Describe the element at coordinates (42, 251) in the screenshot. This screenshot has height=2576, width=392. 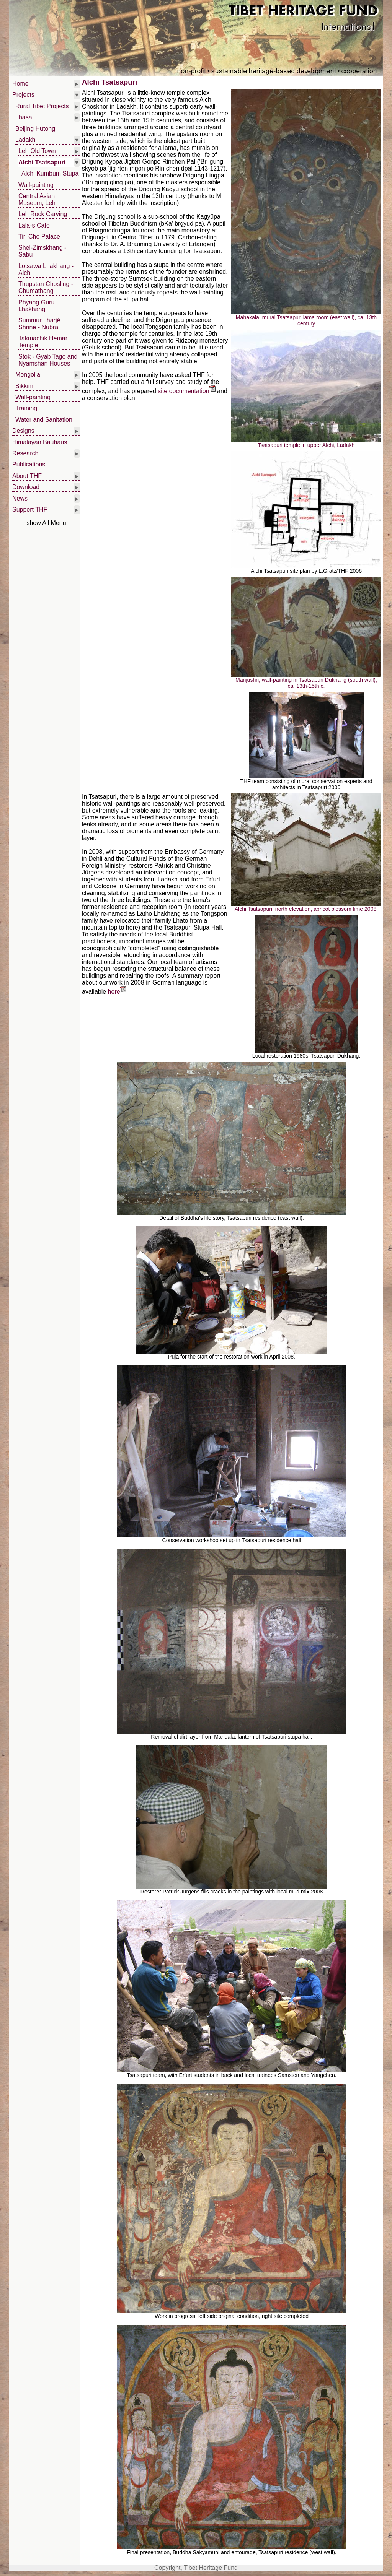
I see `Shel-Zimskhang - Sabu` at that location.